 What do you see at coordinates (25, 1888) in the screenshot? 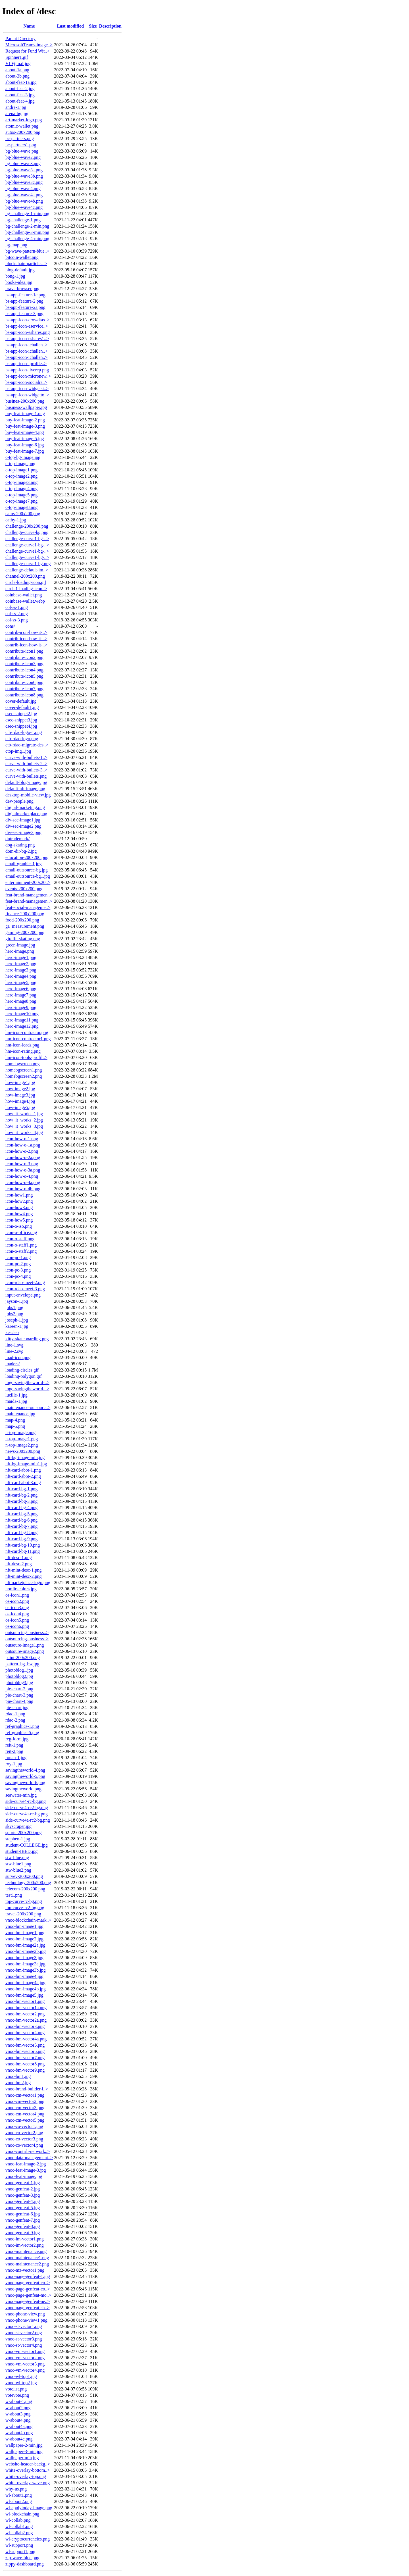
I see `telecom-200x200.png` at bounding box center [25, 1888].